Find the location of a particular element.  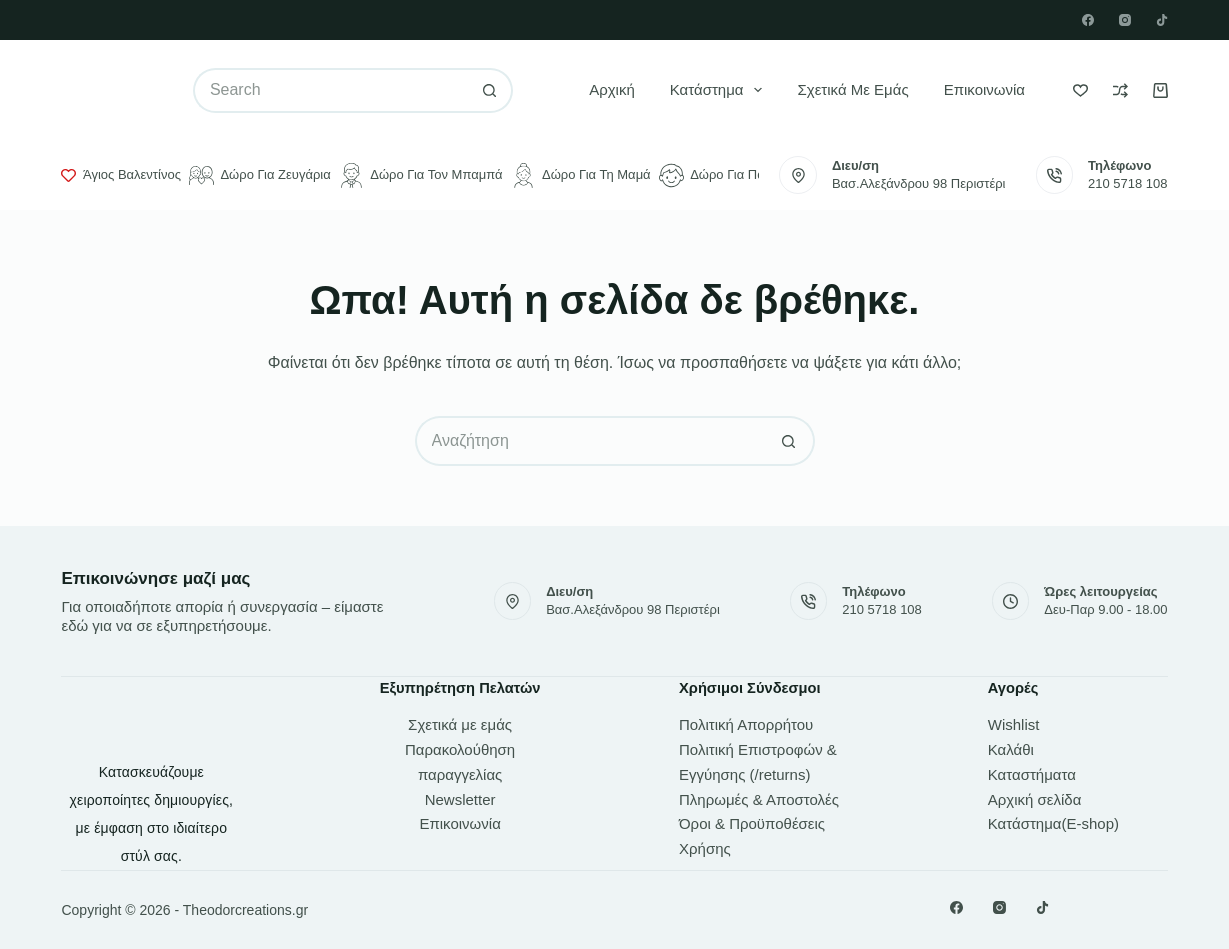

[Instagram] is located at coordinates (1125, 20).